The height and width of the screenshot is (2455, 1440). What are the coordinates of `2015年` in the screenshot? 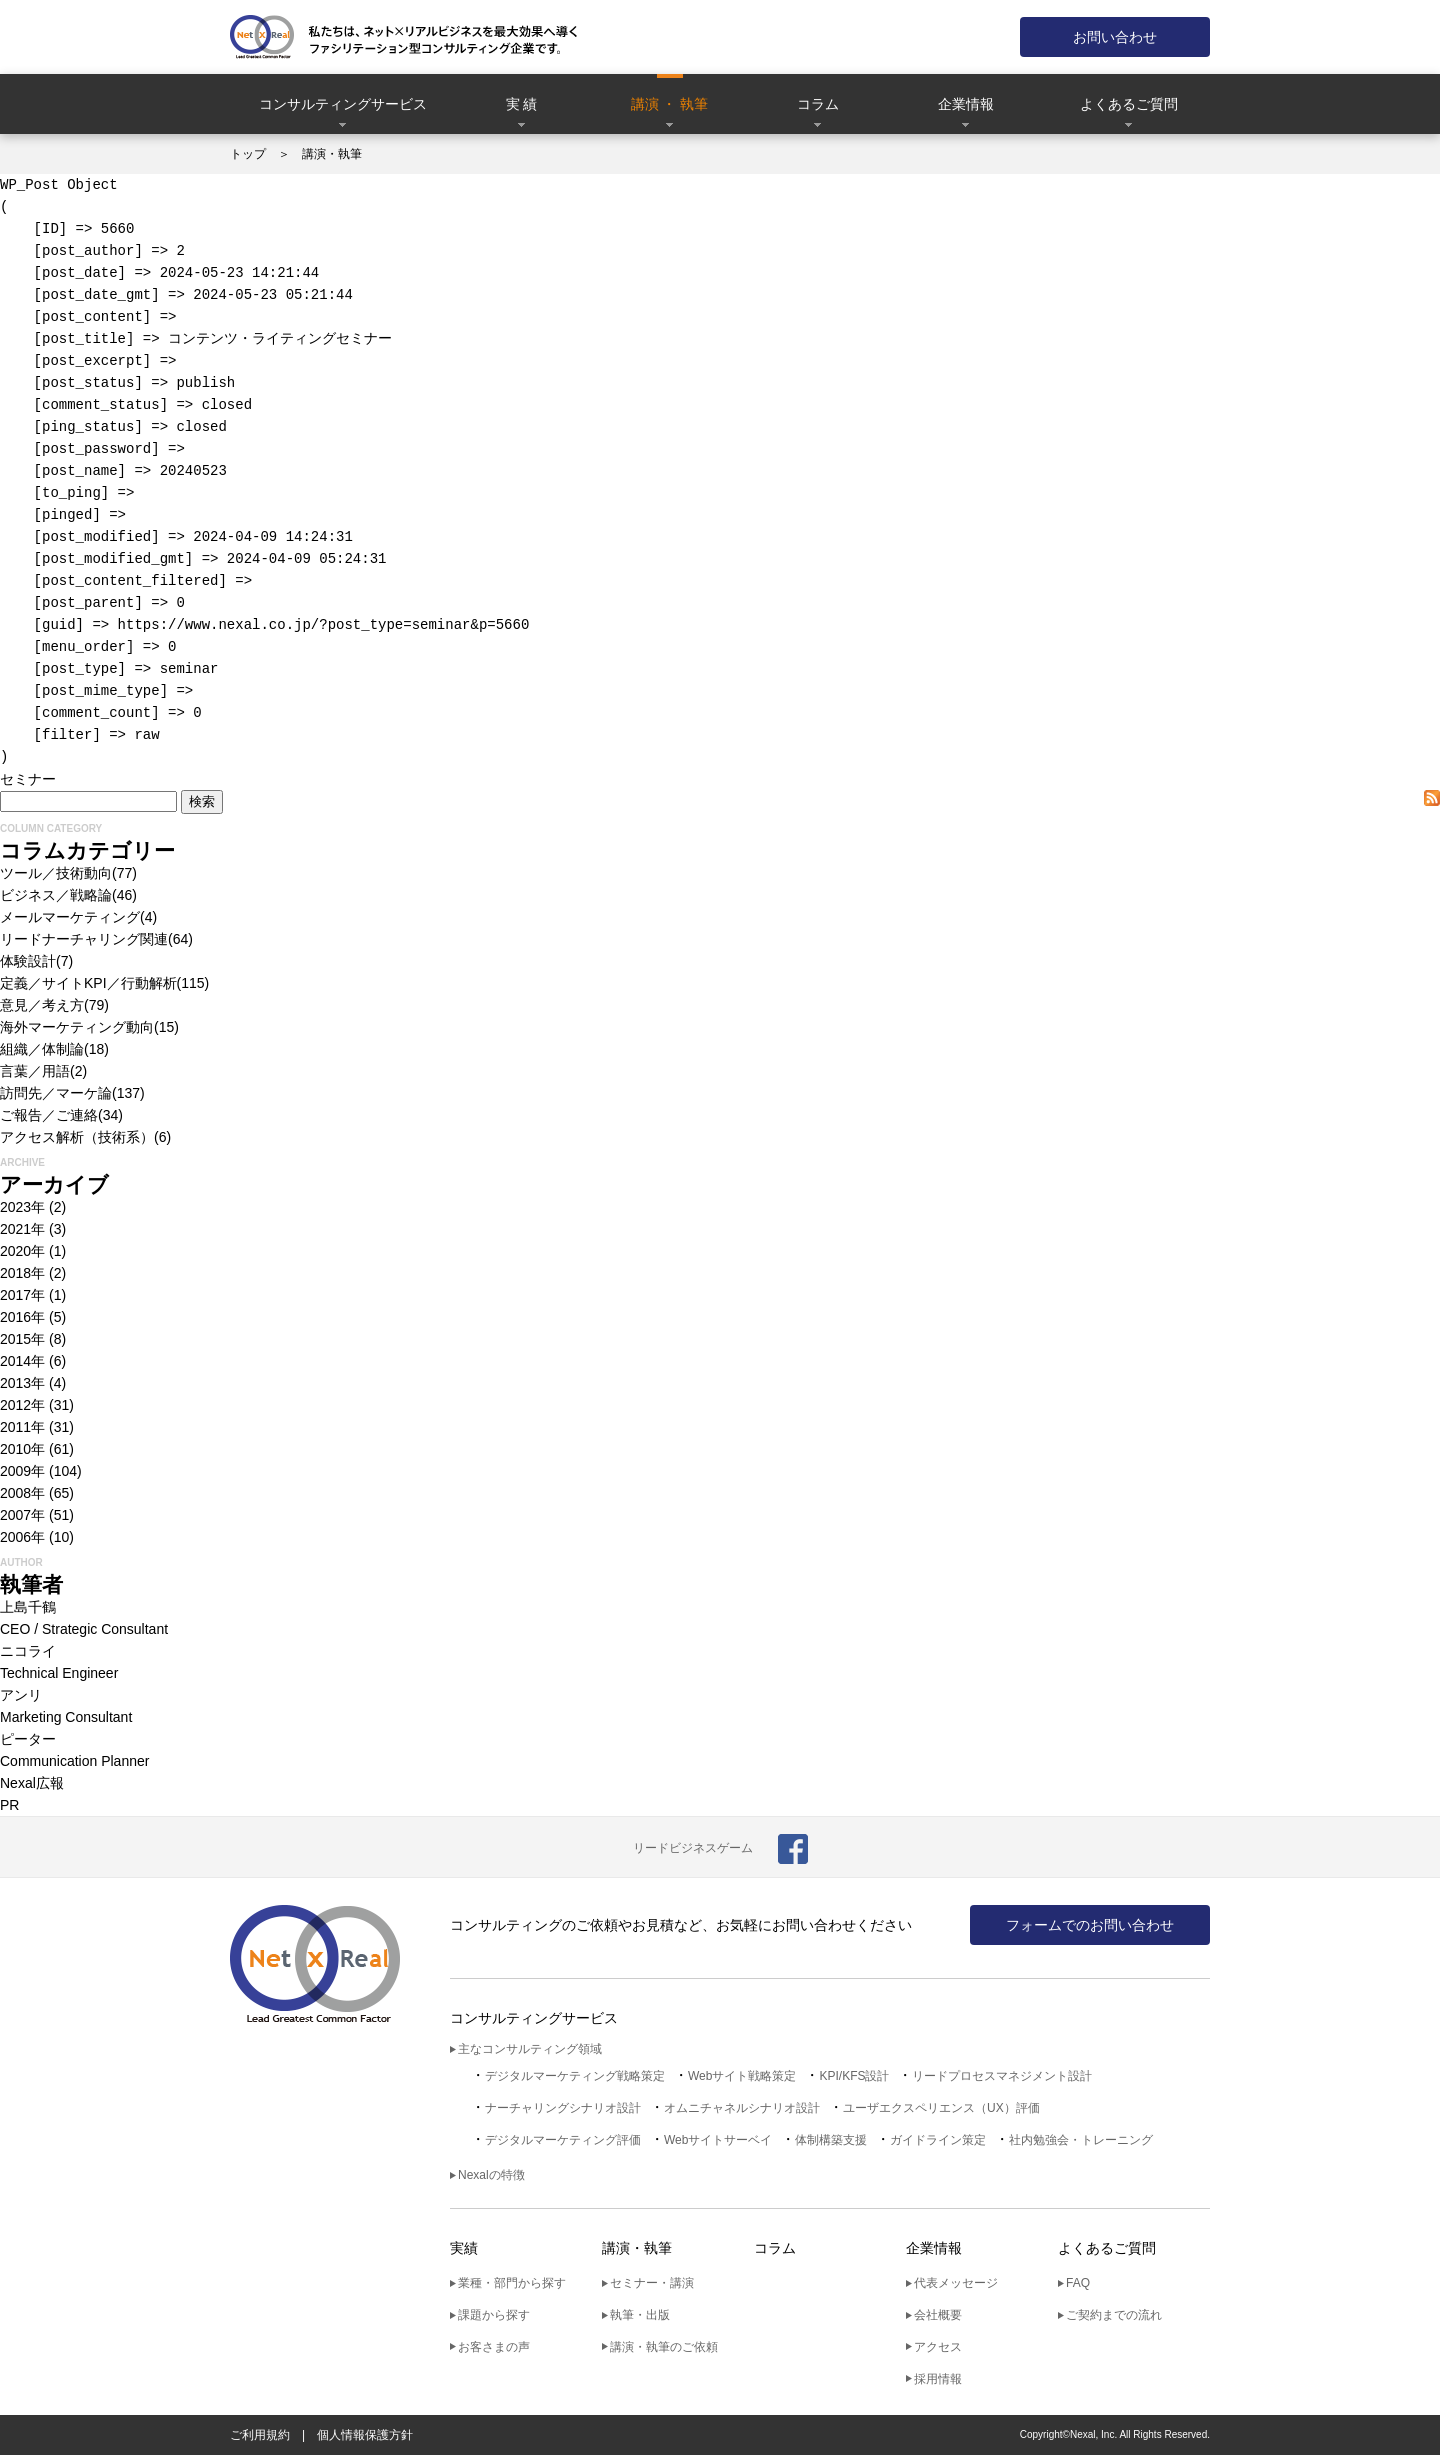 It's located at (22, 1339).